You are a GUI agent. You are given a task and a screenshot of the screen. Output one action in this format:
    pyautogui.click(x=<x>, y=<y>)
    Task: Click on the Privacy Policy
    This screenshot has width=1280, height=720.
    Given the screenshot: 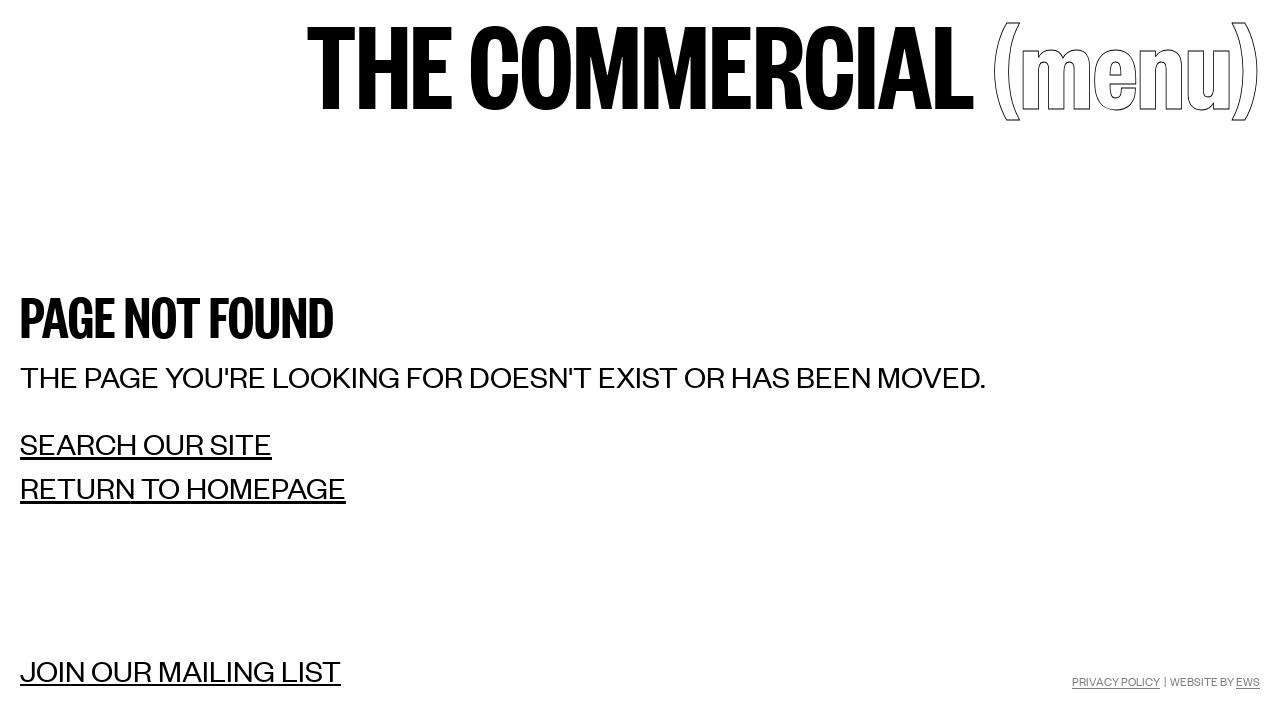 What is the action you would take?
    pyautogui.click(x=1116, y=681)
    